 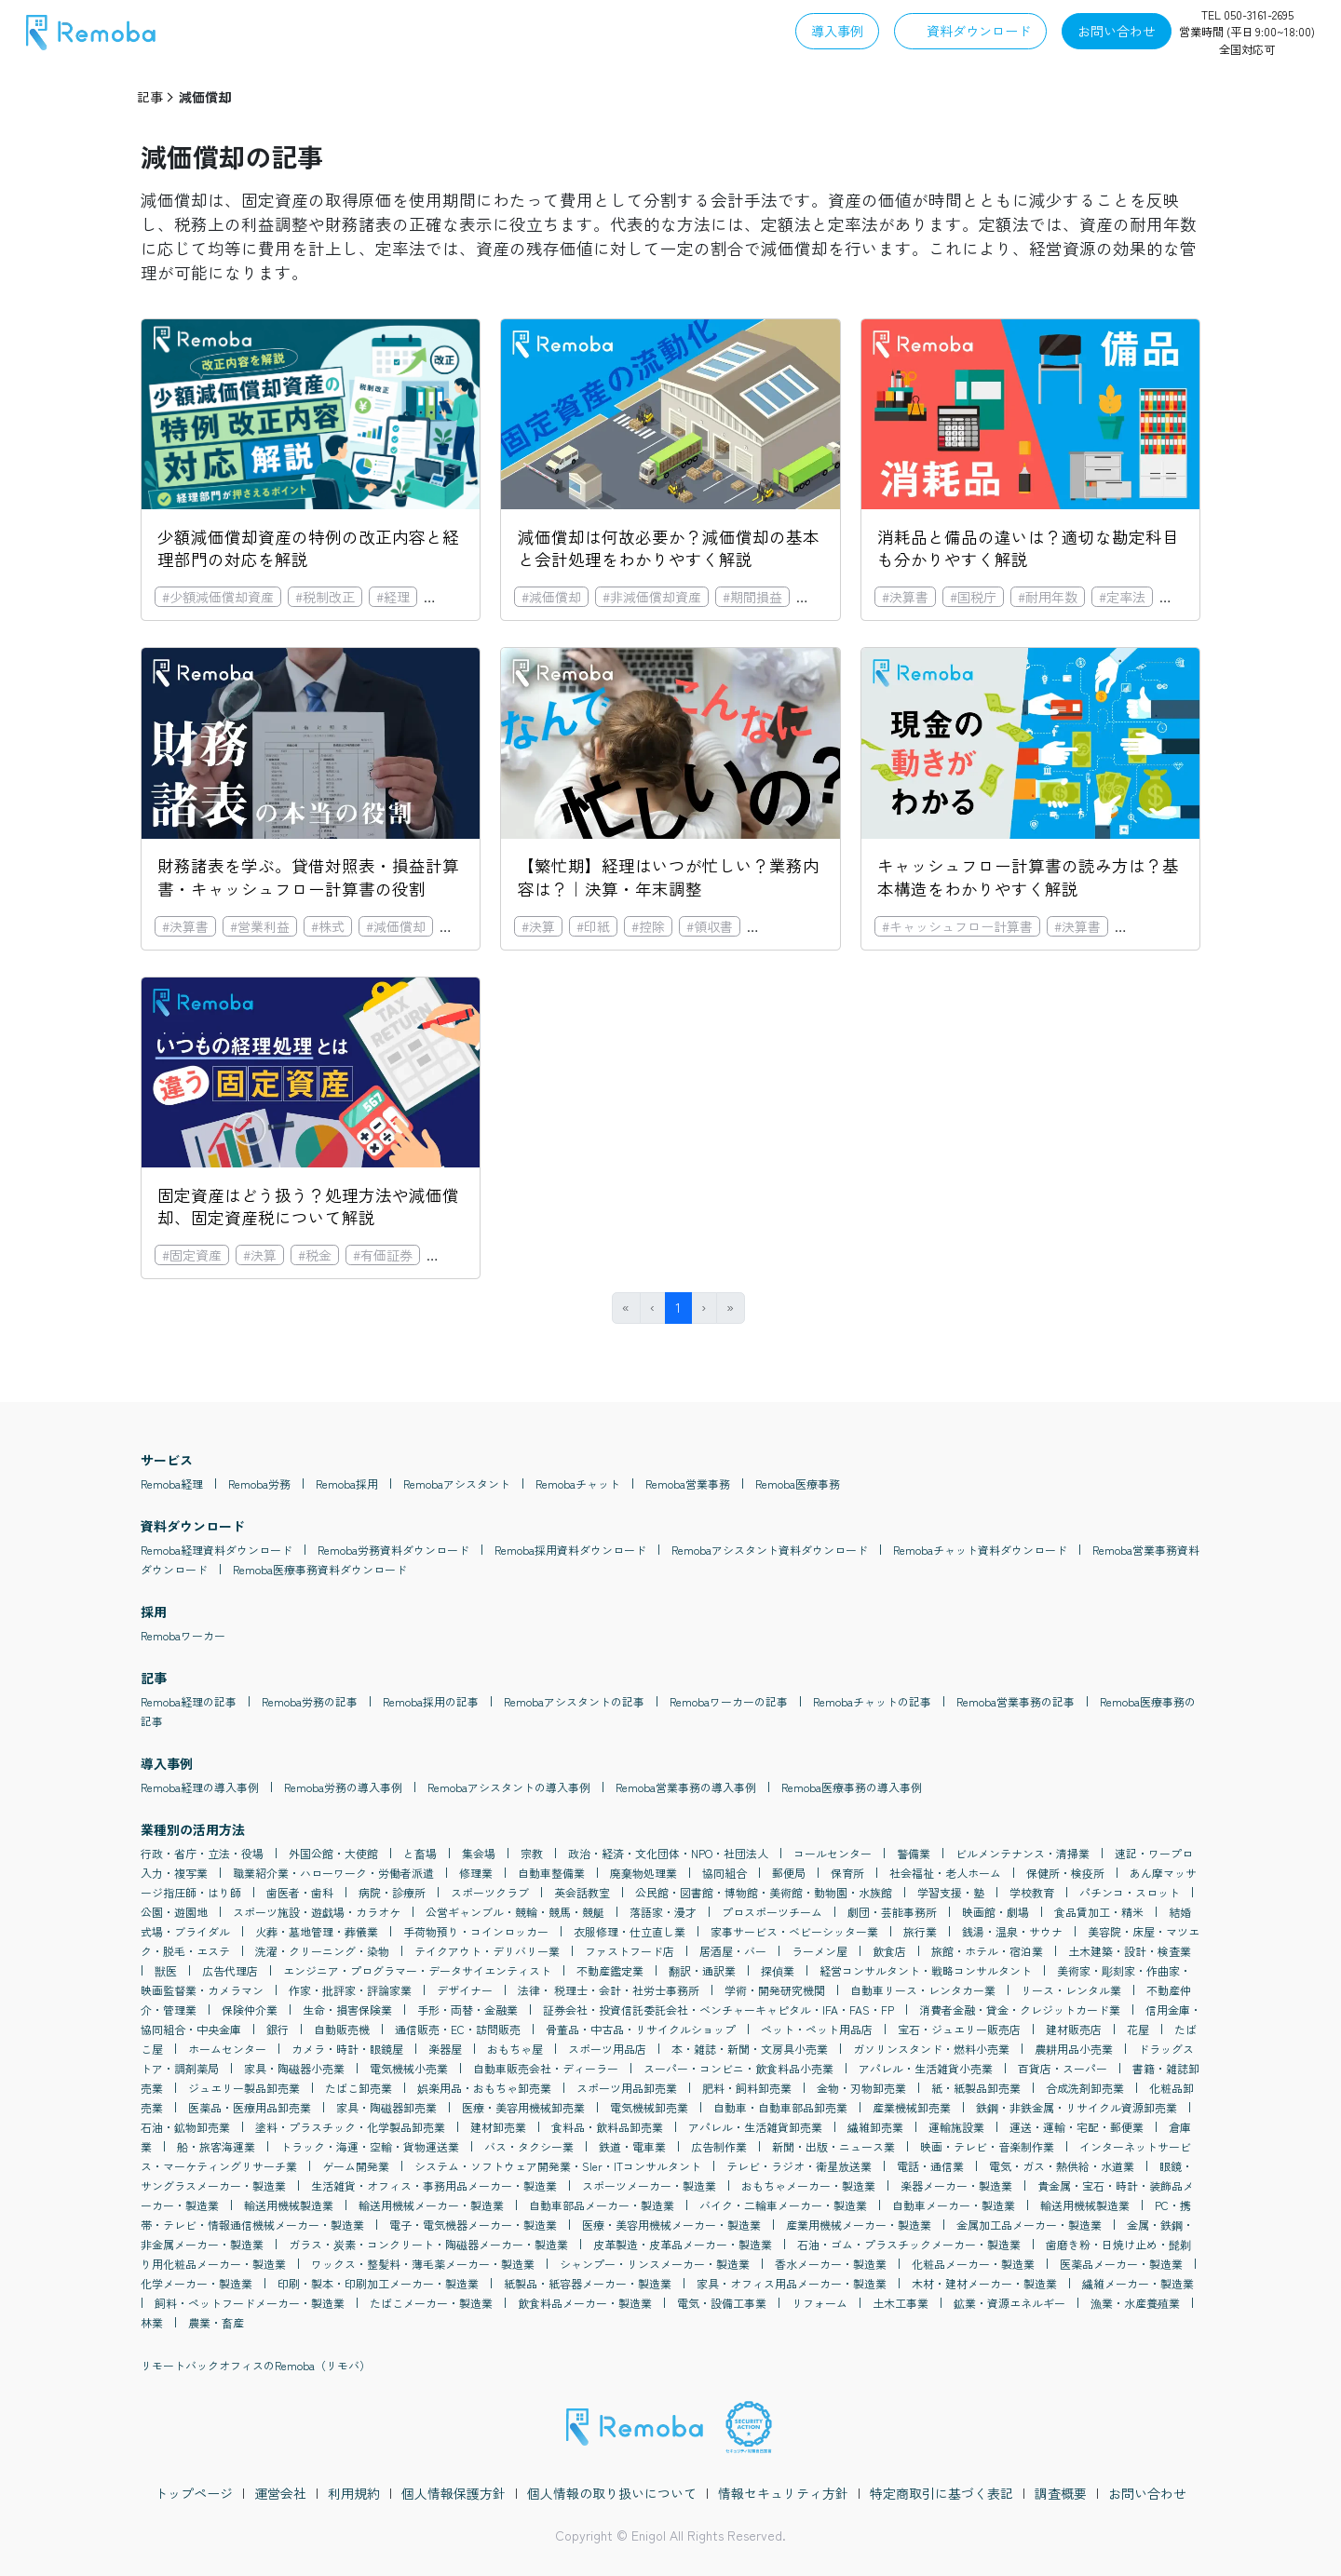 I want to click on スポーツメーカー・製造業, so click(x=649, y=2185).